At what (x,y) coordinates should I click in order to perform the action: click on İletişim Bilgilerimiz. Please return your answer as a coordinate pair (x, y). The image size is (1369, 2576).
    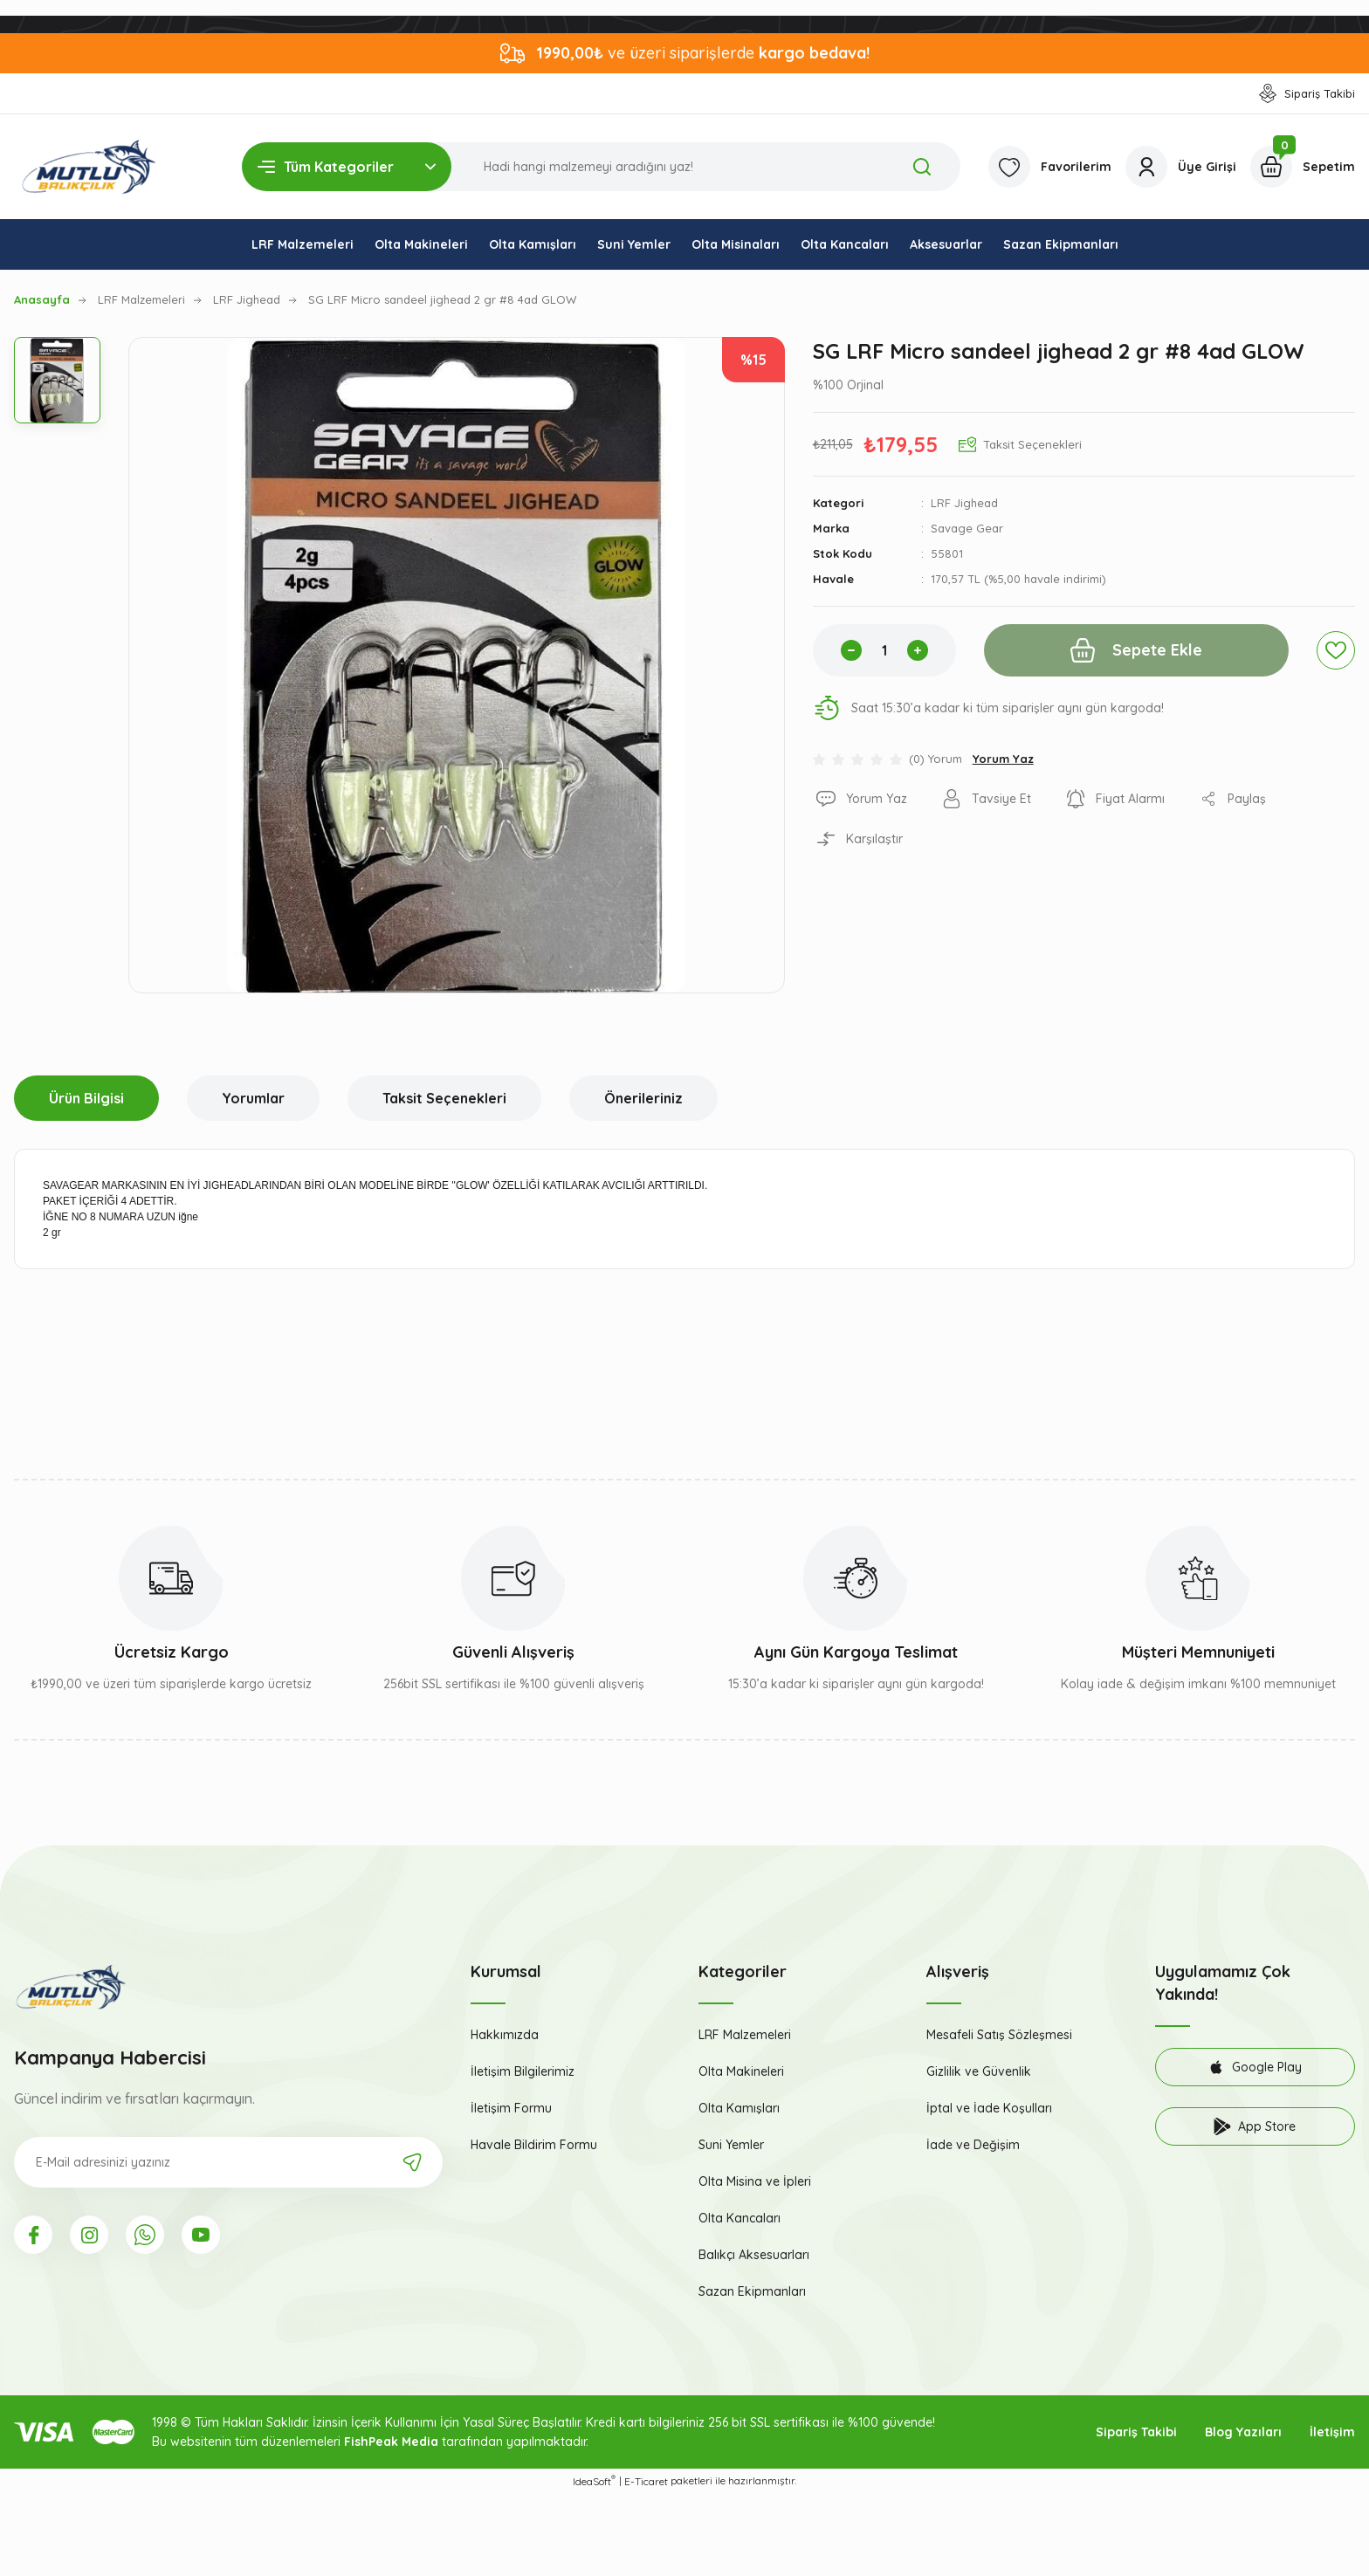
    Looking at the image, I should click on (522, 2071).